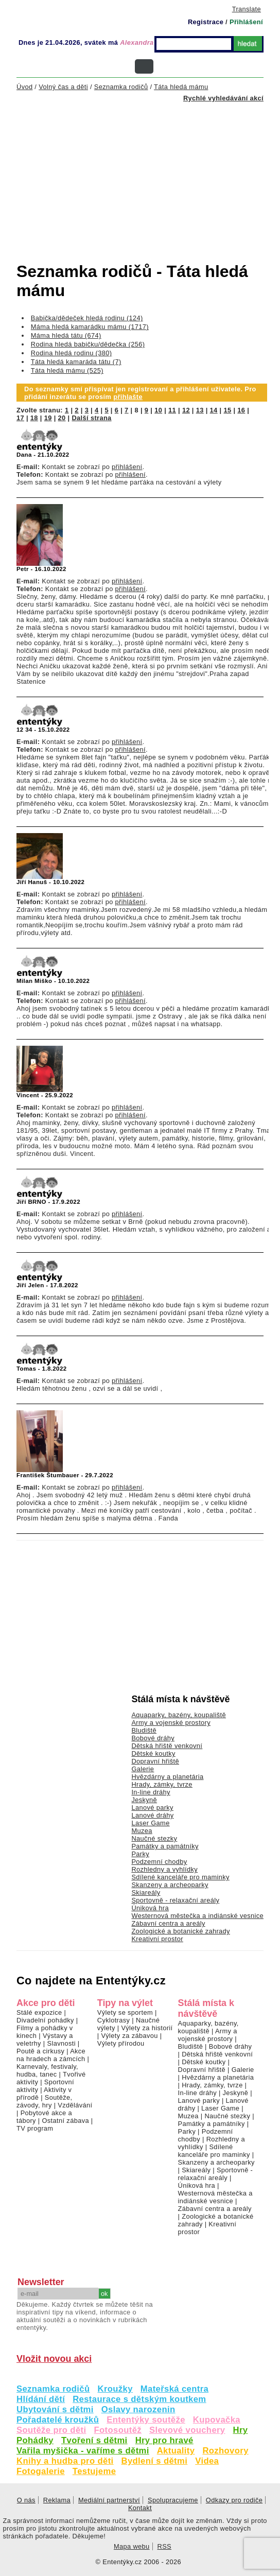 The width and height of the screenshot is (280, 2576). I want to click on Výlety za zábavou, so click(129, 2035).